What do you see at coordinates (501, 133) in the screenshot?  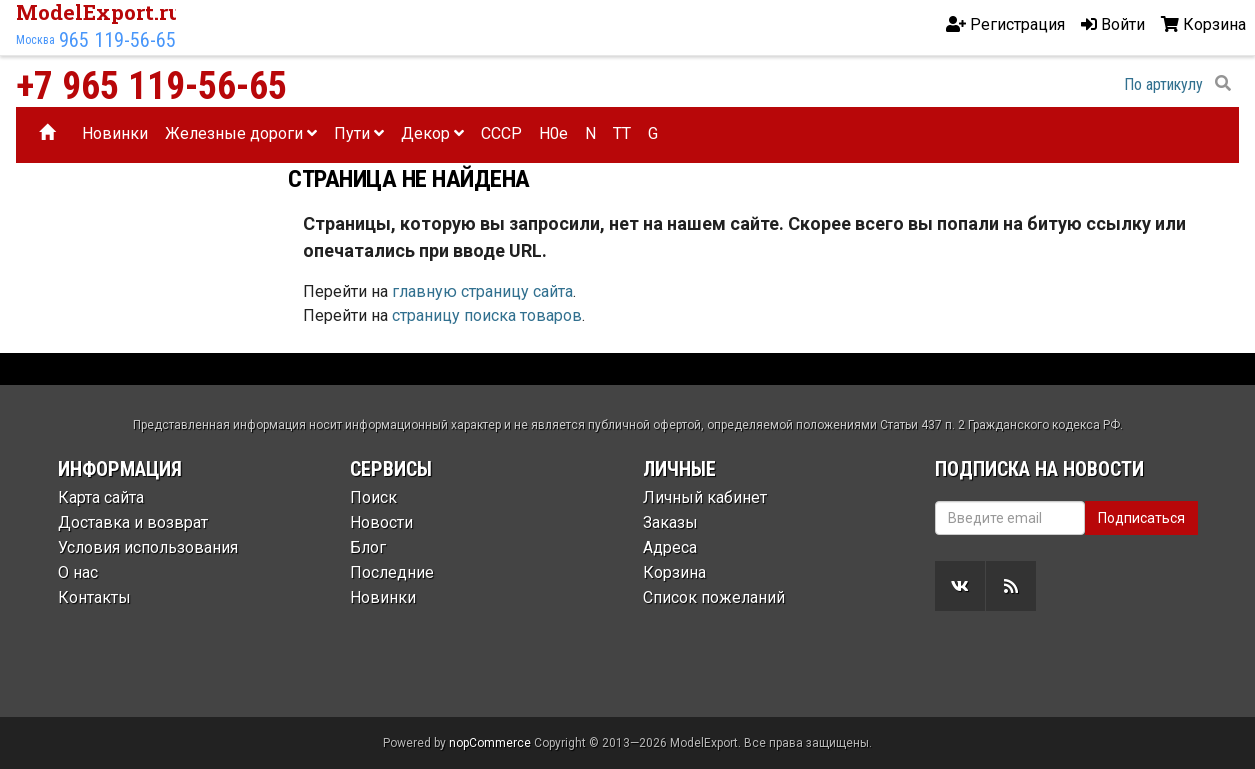 I see `CCCP` at bounding box center [501, 133].